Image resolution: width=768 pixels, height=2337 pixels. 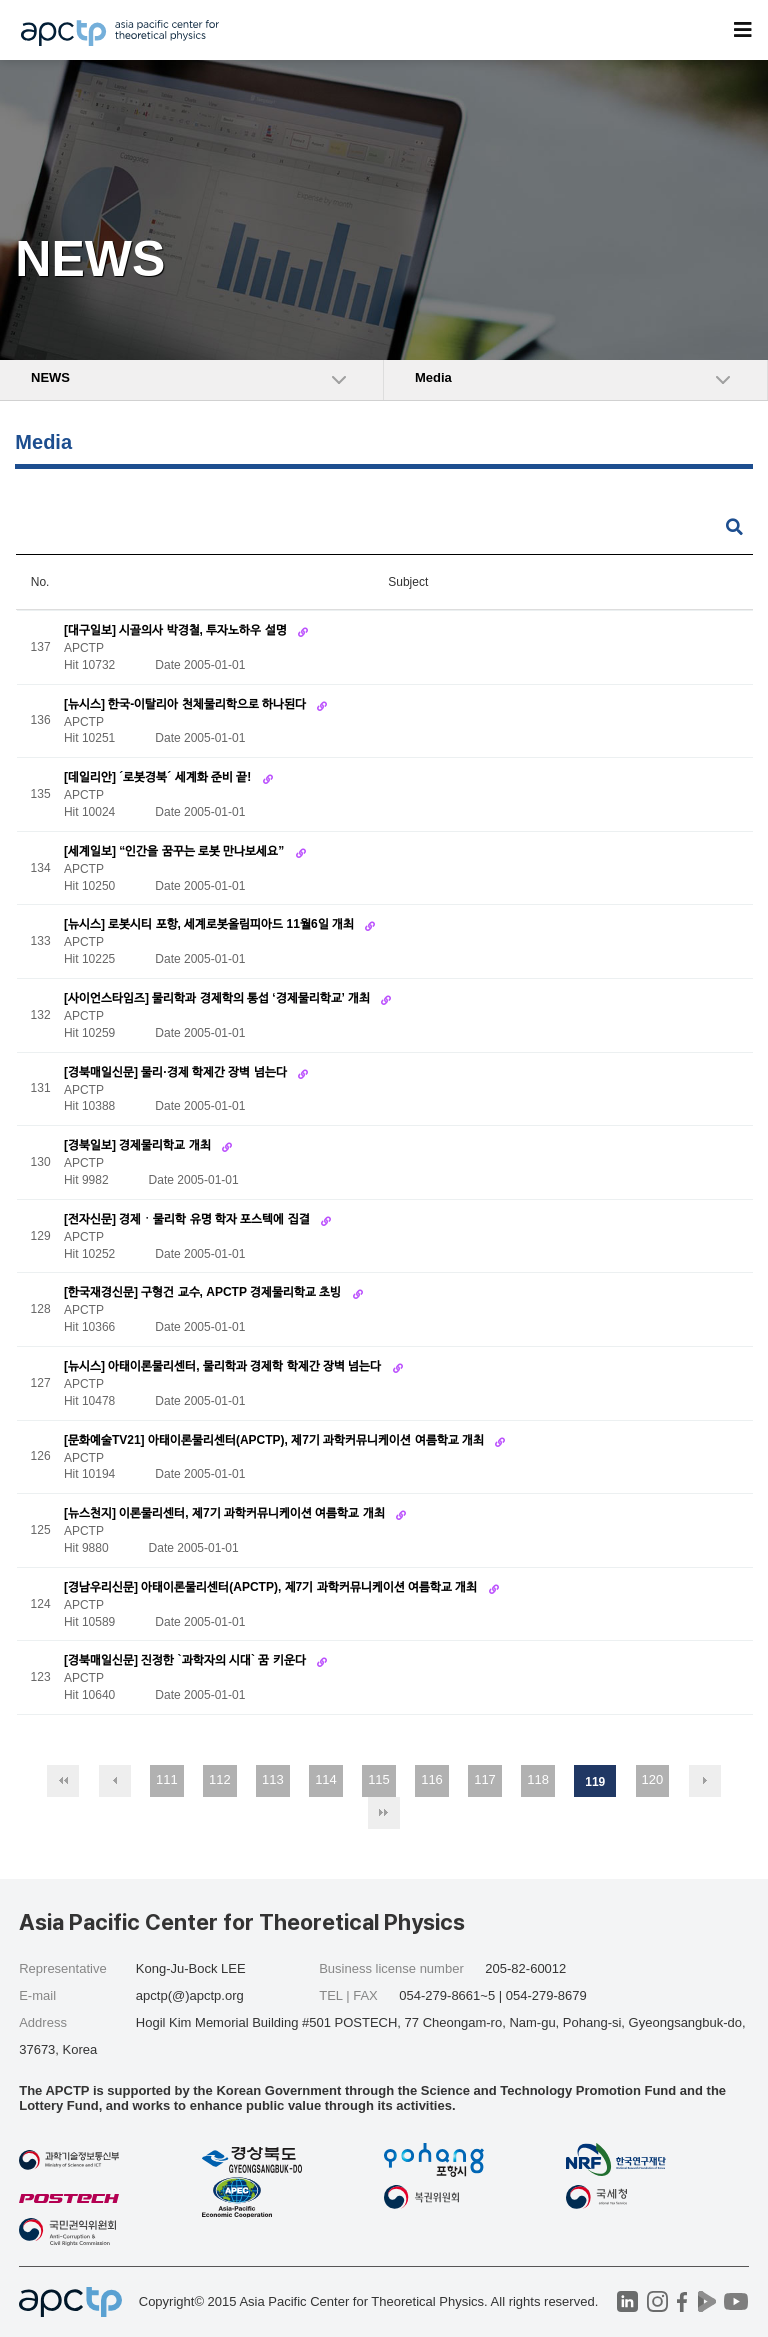 I want to click on 처음, so click(x=63, y=1781).